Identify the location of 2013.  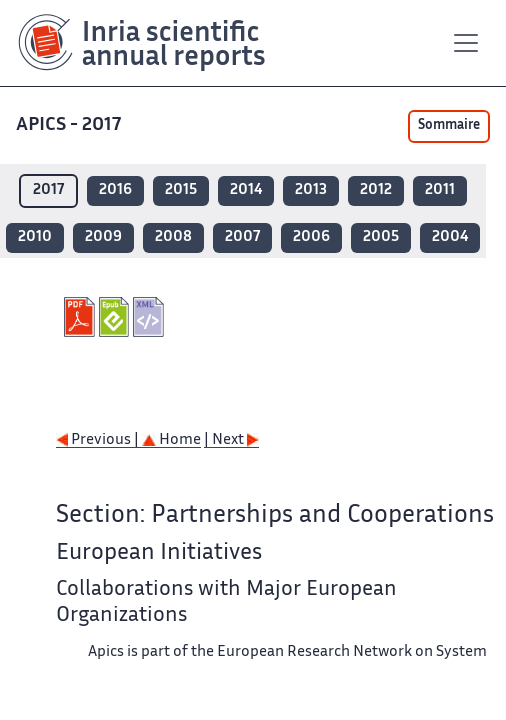
(311, 190).